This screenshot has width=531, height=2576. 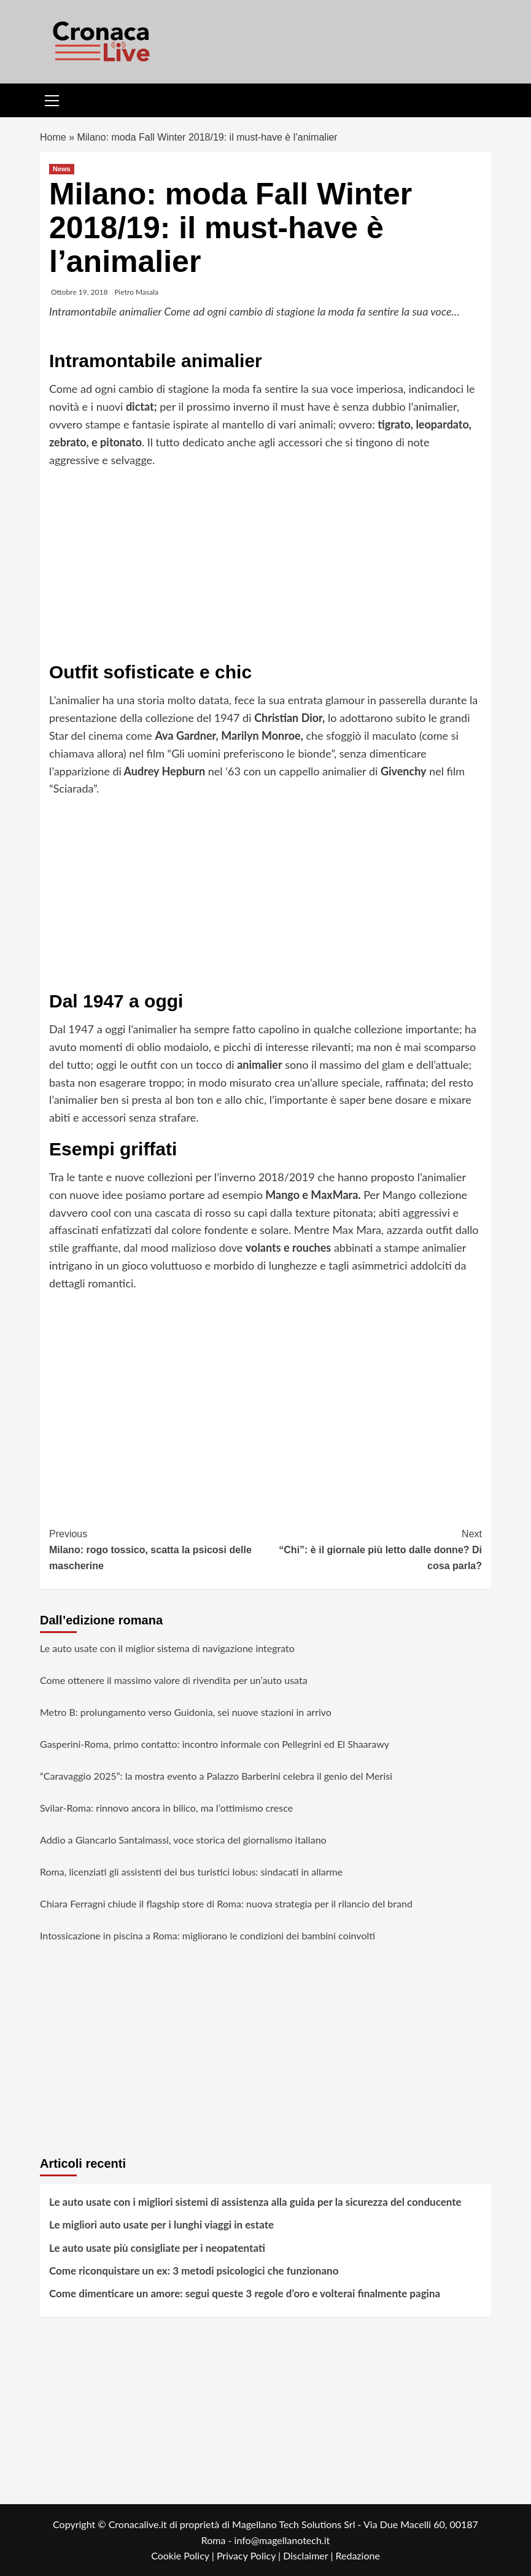 I want to click on Le auto usate con i migliori sistemi di assistenza alla guida per la sicurezza del conducente, so click(x=255, y=2201).